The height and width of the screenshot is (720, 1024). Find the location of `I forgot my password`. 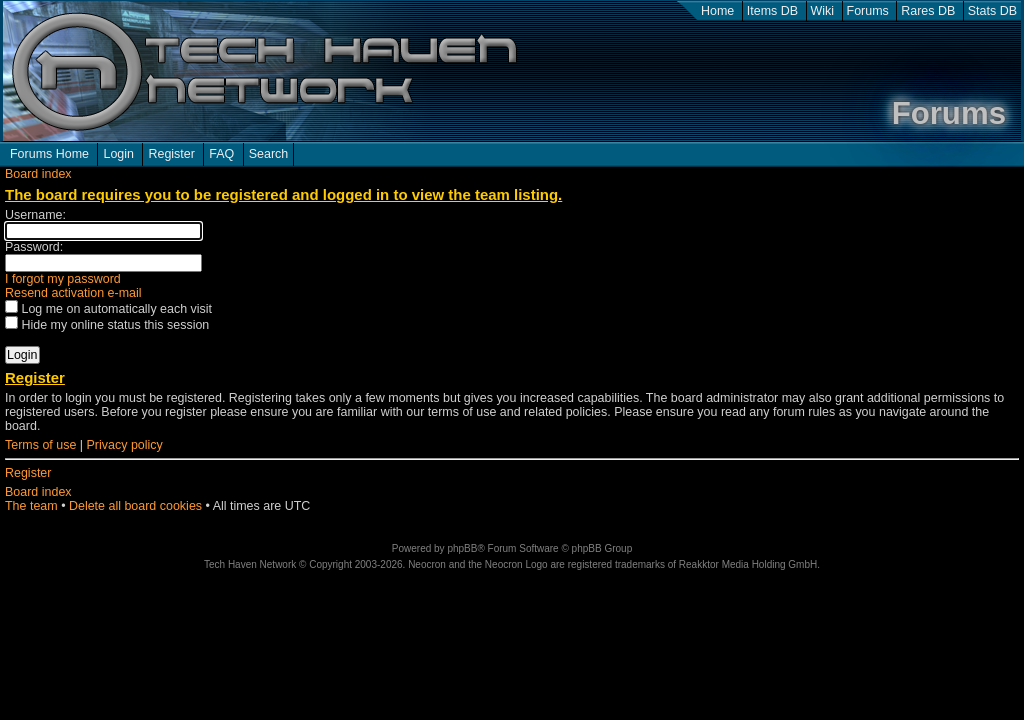

I forgot my password is located at coordinates (63, 279).